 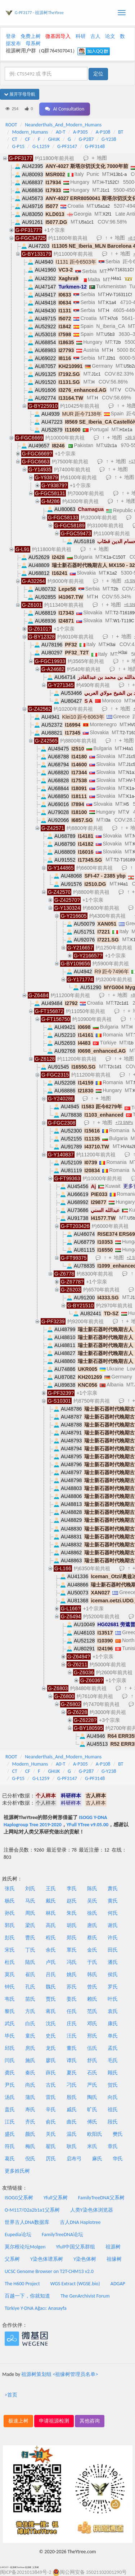 What do you see at coordinates (30, 2122) in the screenshot?
I see `齐氏` at bounding box center [30, 2122].